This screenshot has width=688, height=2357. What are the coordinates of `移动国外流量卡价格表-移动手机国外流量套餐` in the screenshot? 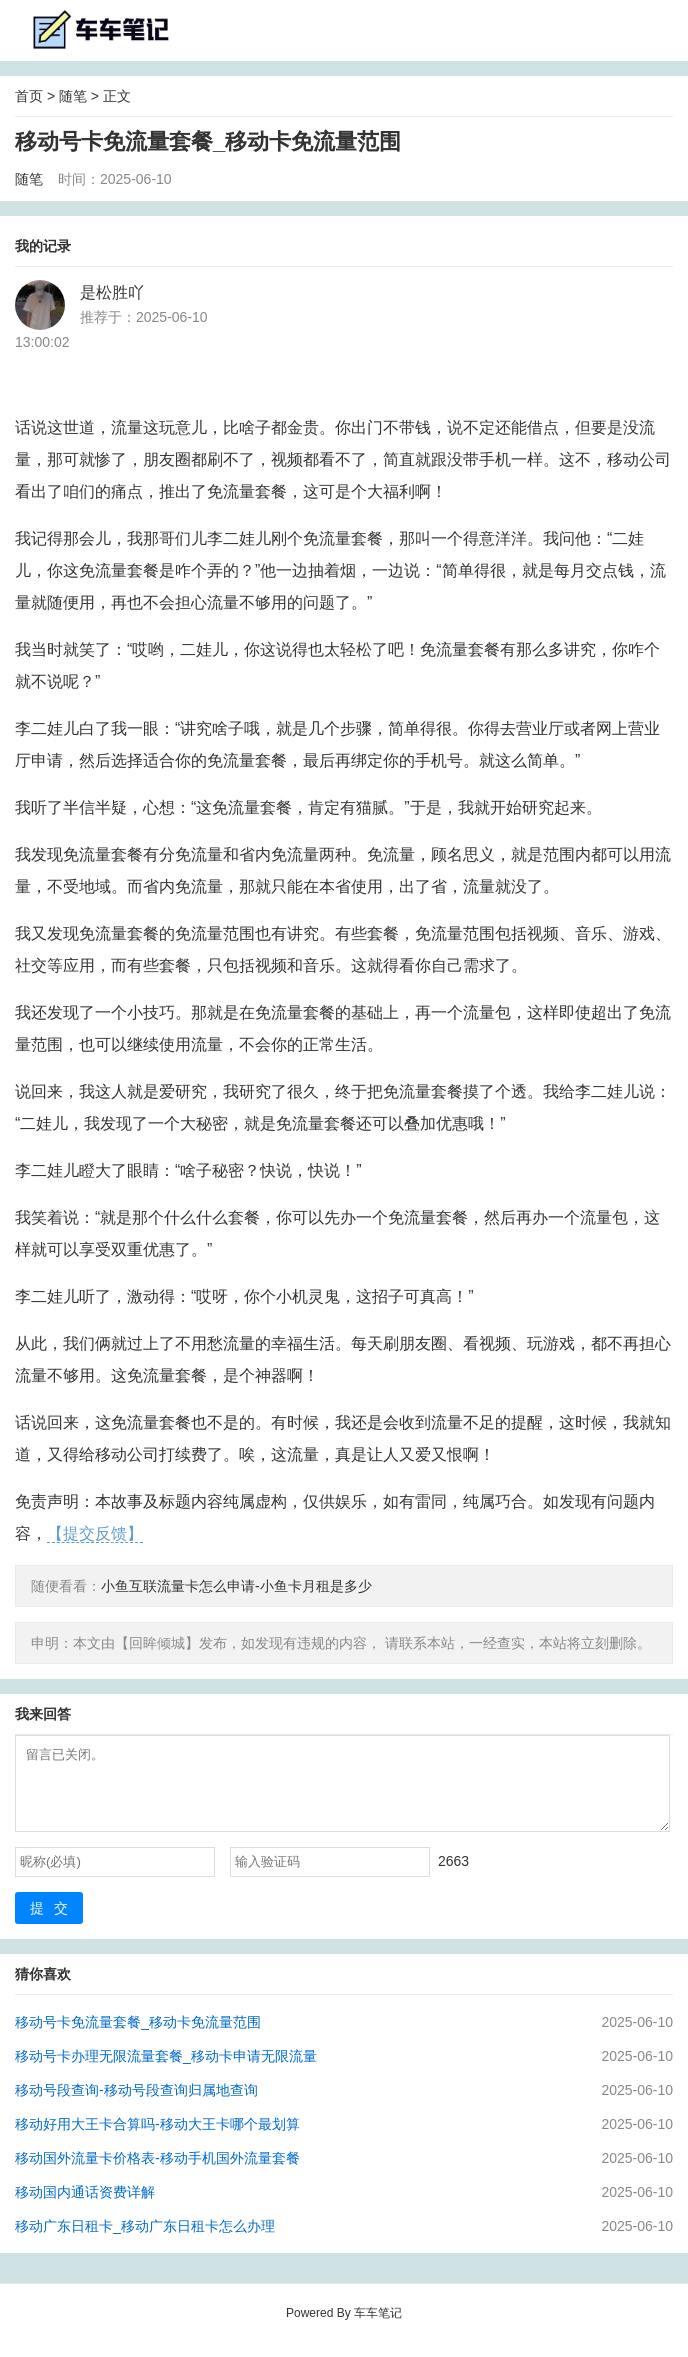 It's located at (157, 2173).